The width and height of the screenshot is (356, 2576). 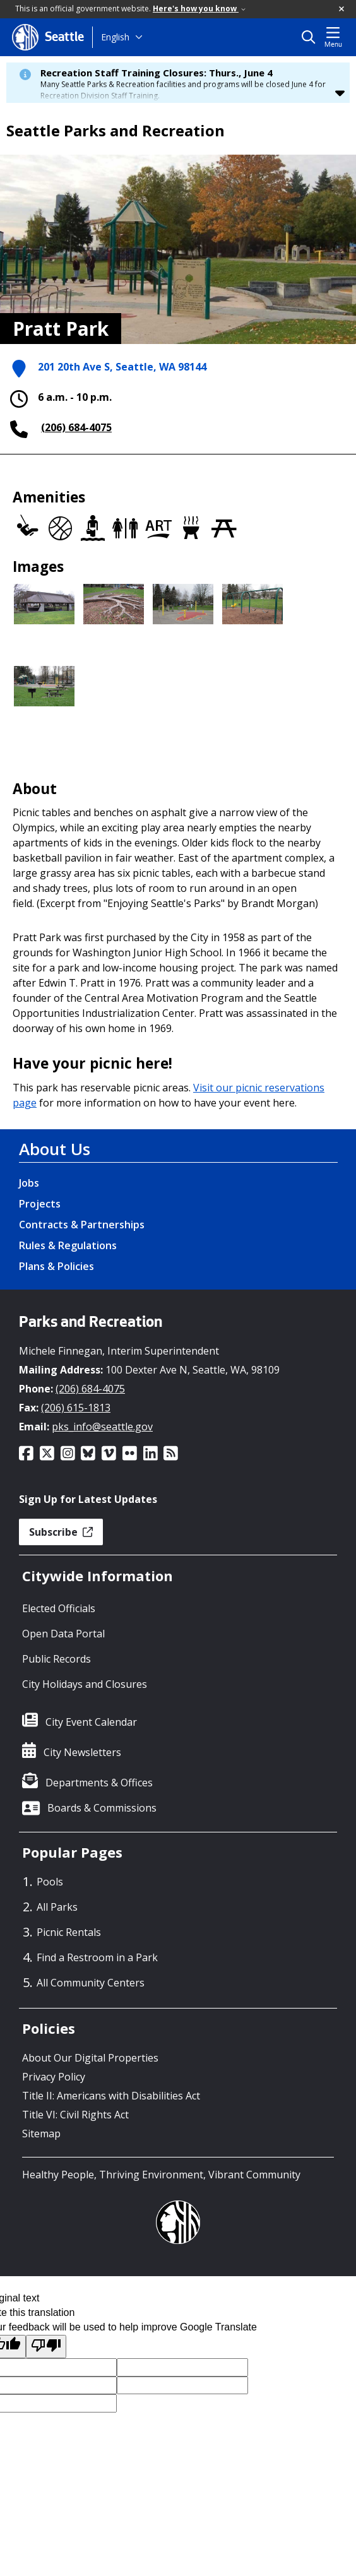 I want to click on Elected Officials, so click(x=58, y=1608).